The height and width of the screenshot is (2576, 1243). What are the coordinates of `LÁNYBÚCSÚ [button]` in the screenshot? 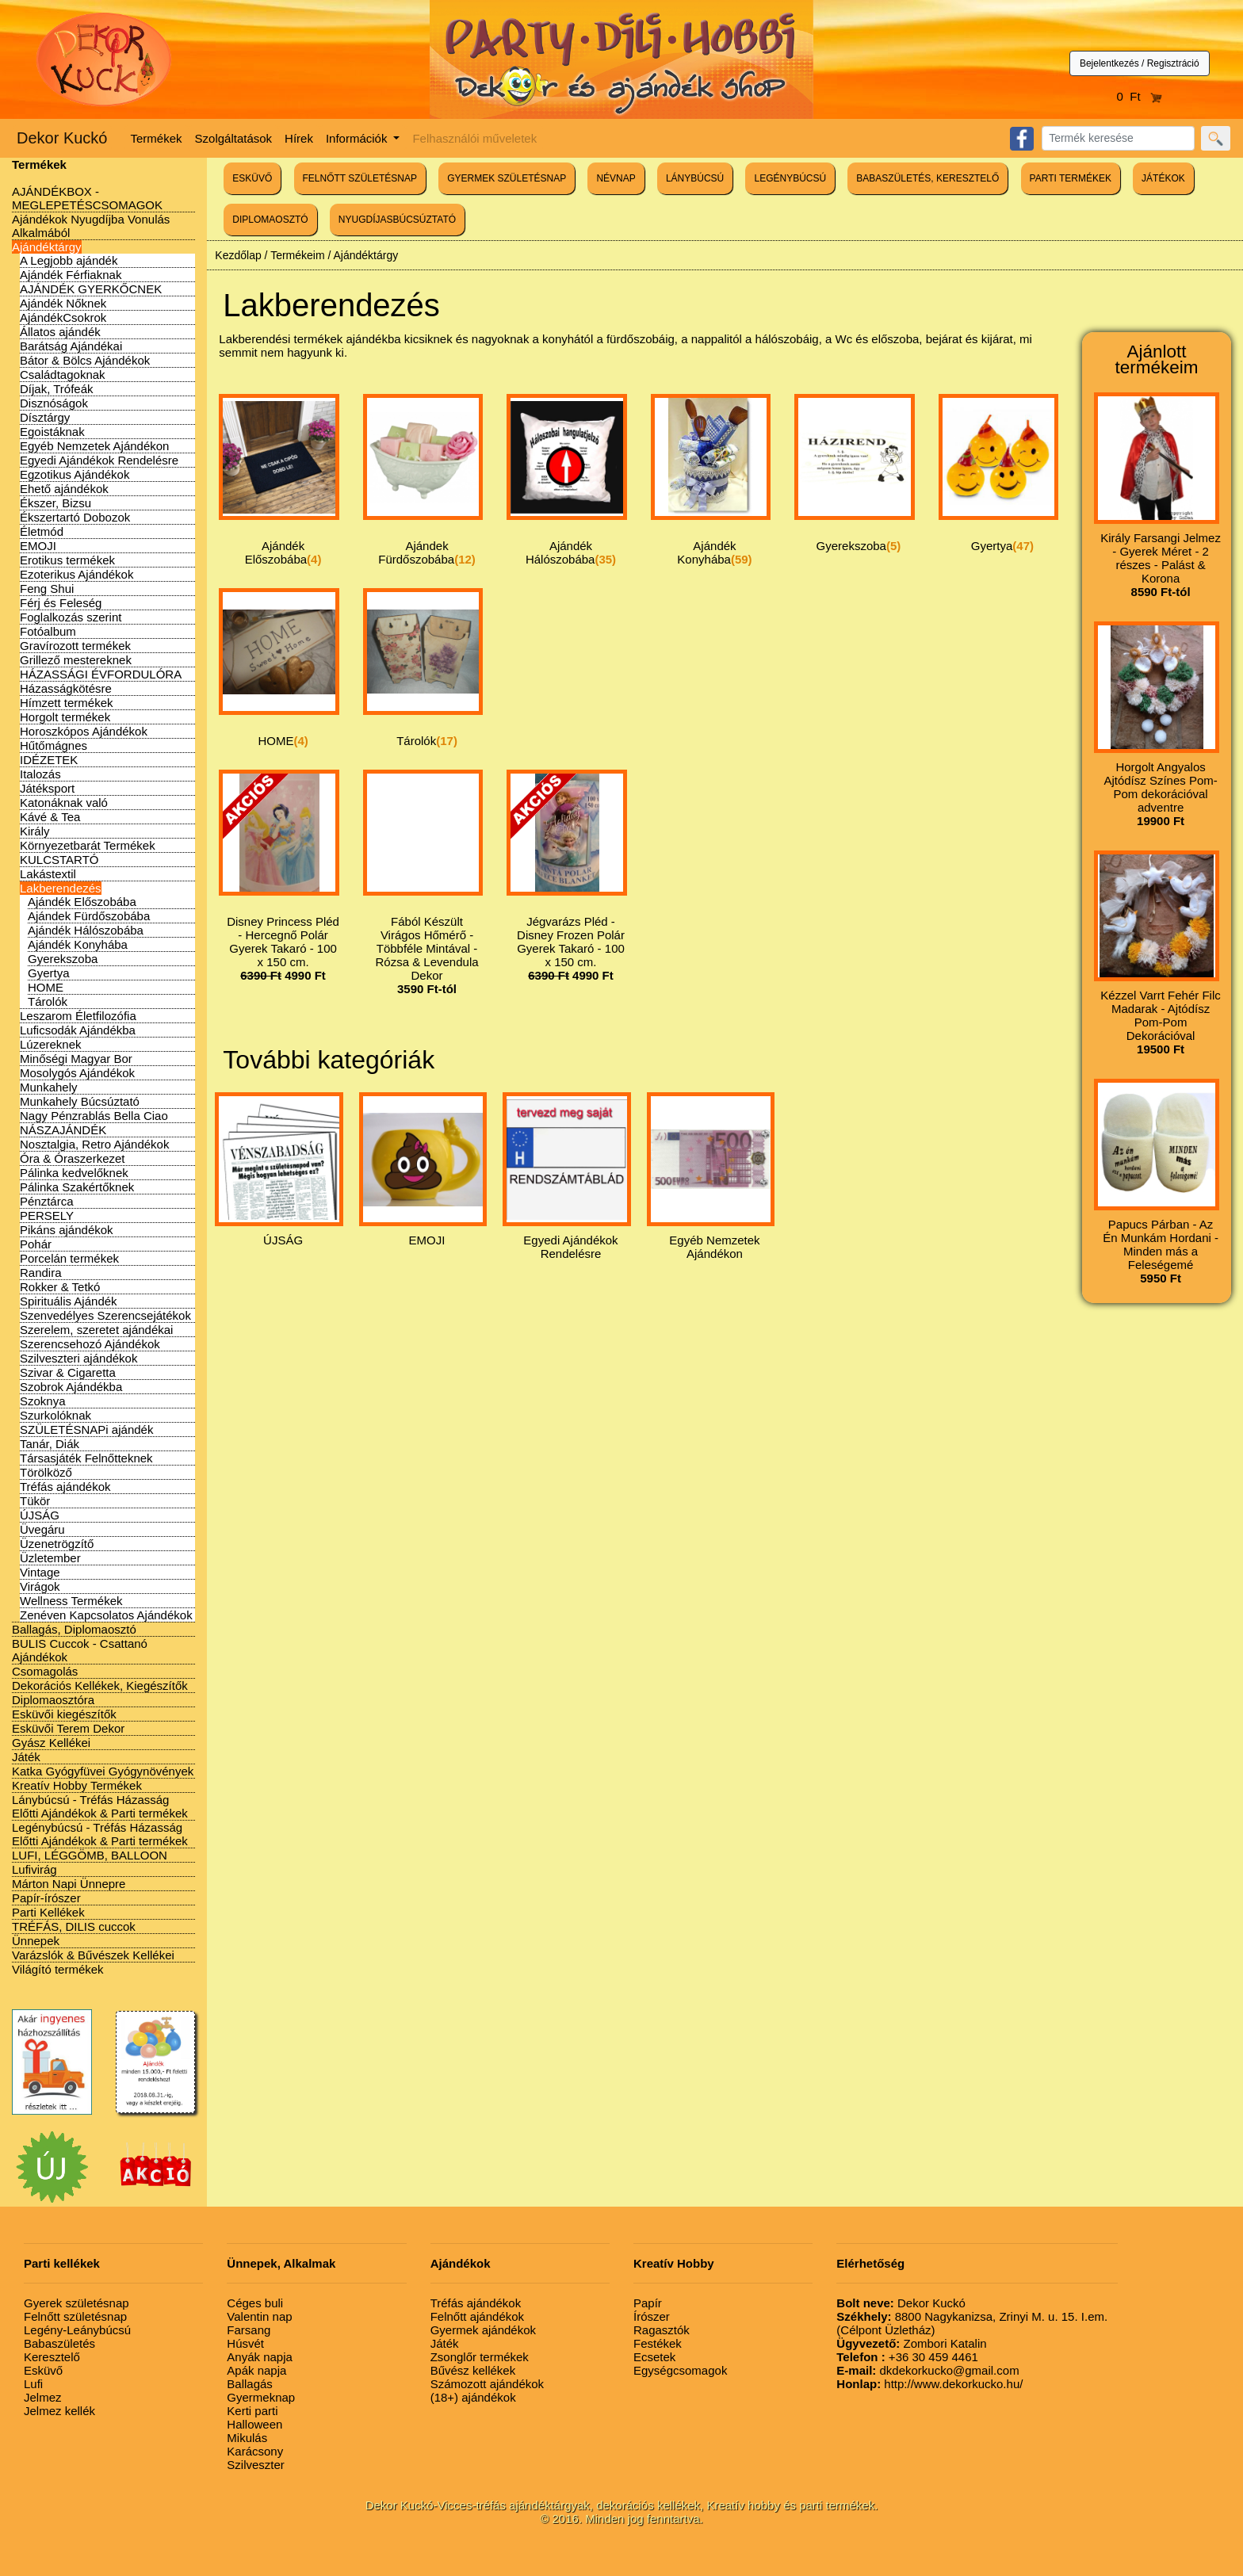 It's located at (695, 178).